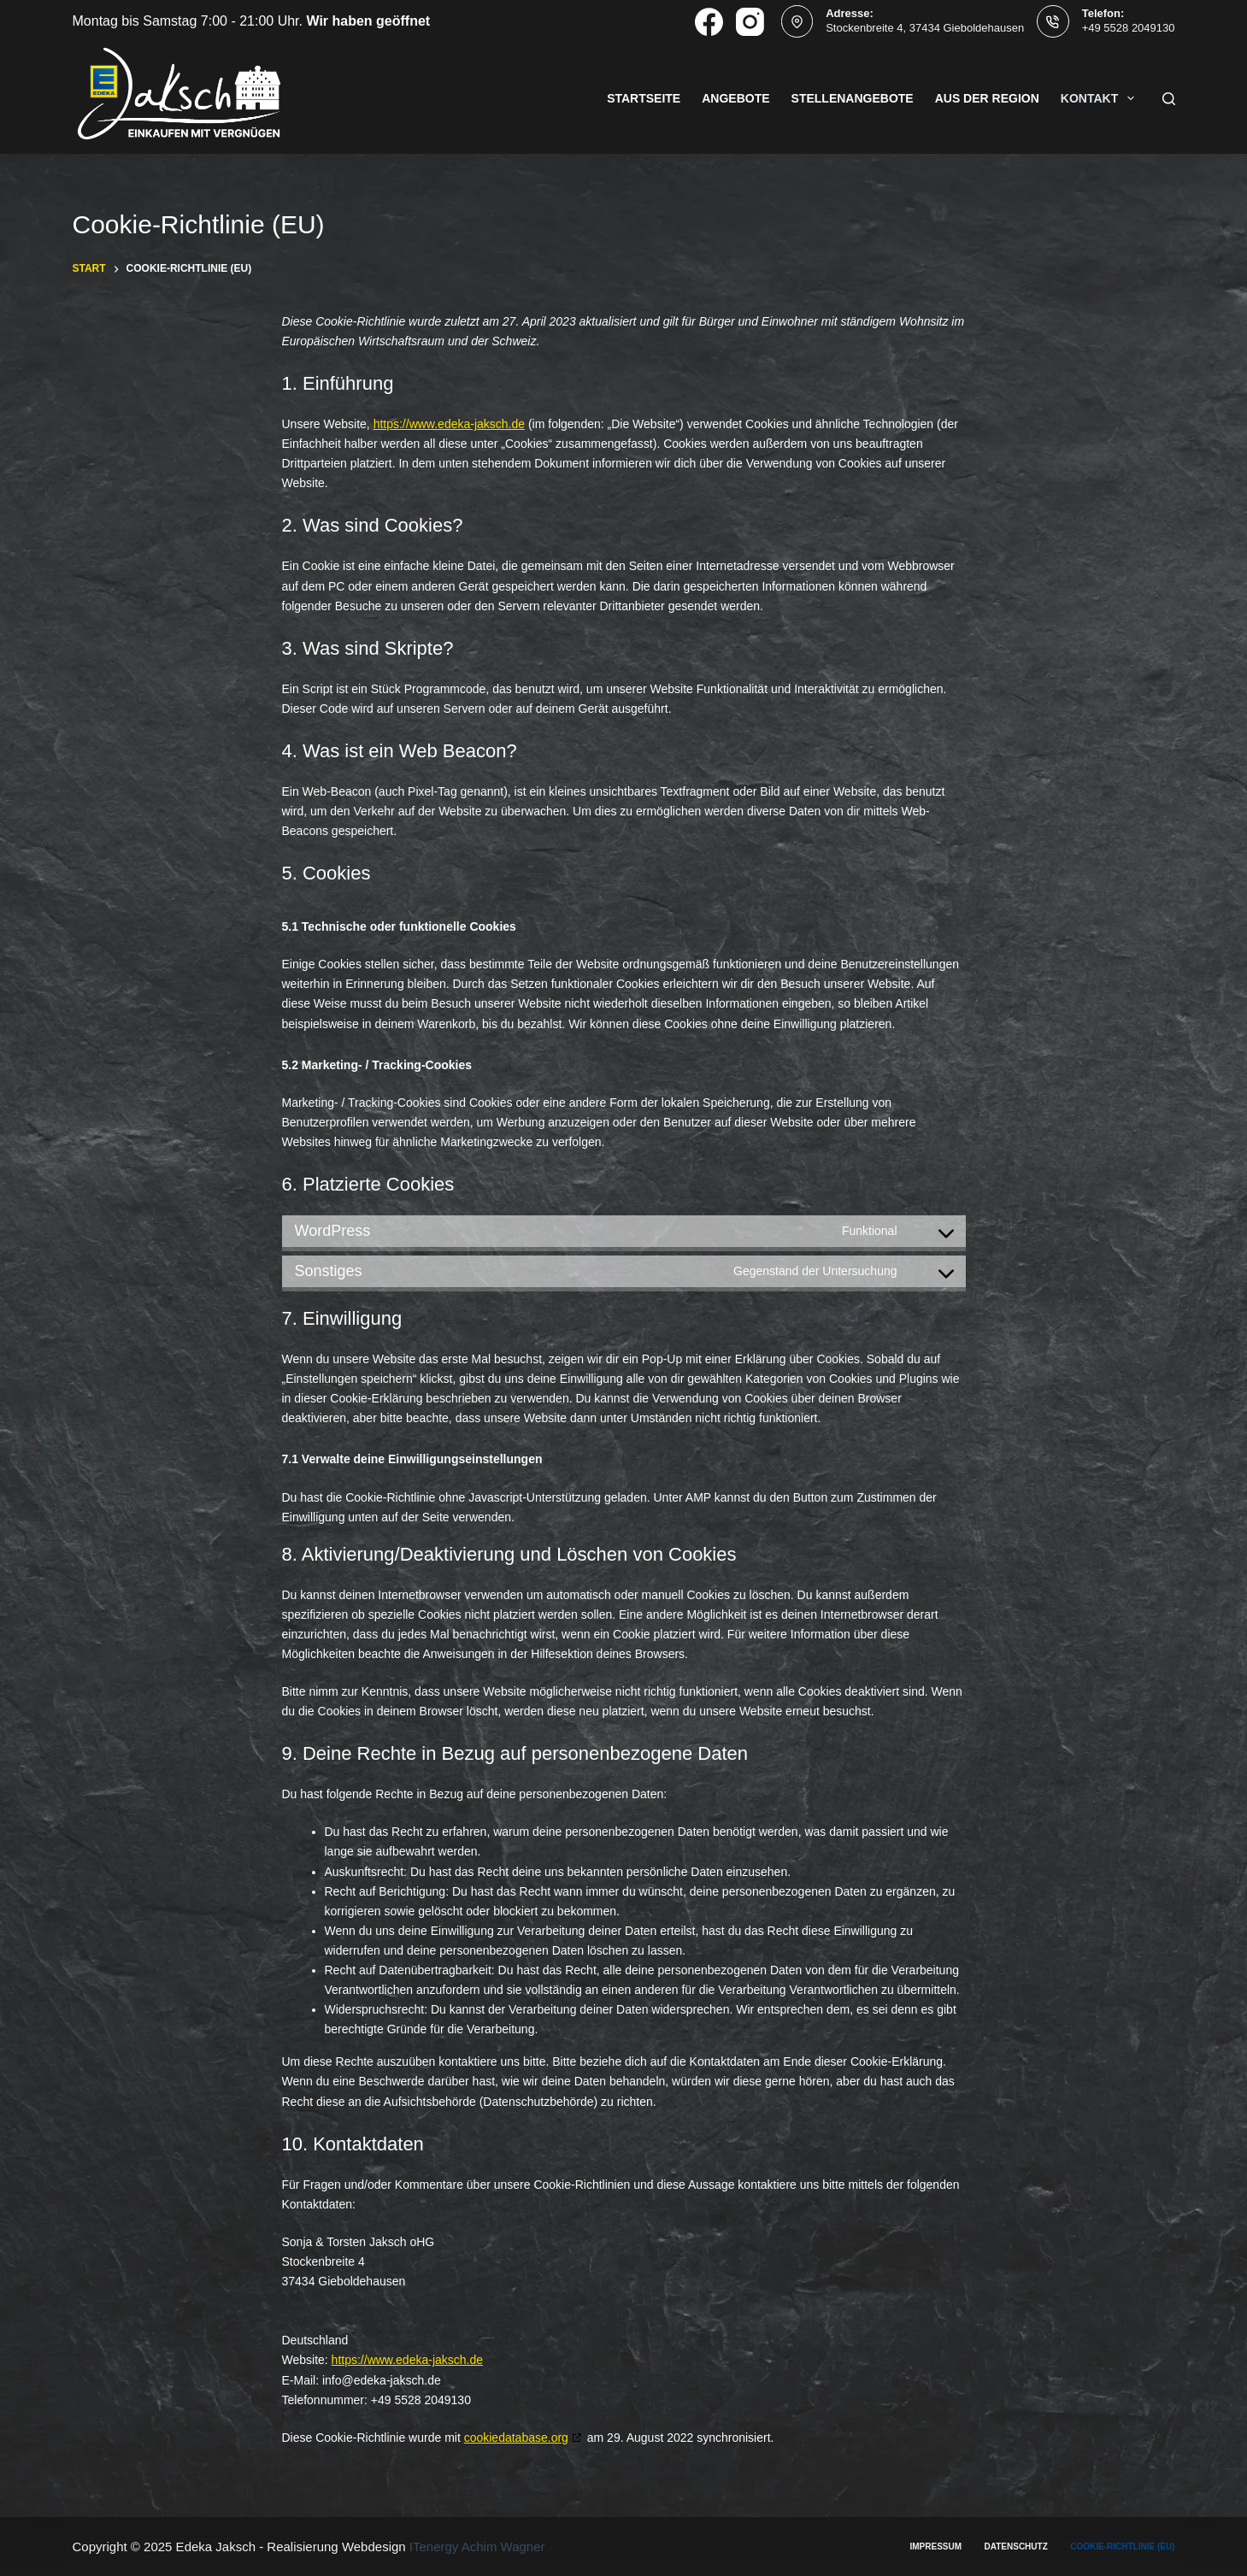 The width and height of the screenshot is (1247, 2576). I want to click on Stellenangebote, so click(852, 98).